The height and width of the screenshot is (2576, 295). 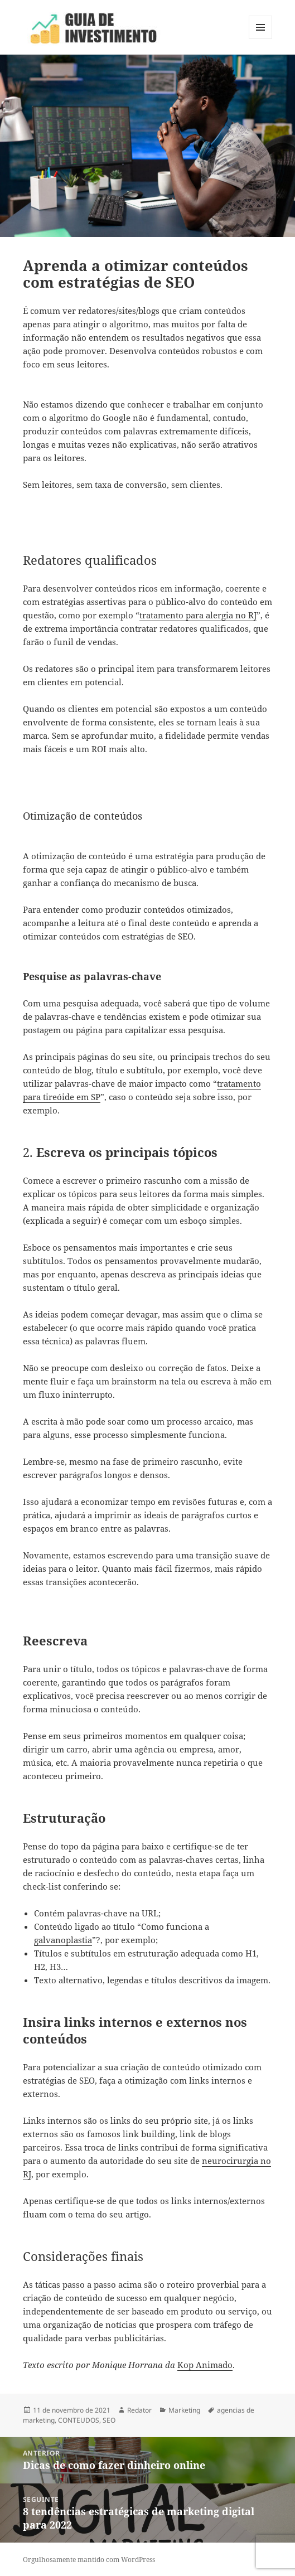 I want to click on SEO, so click(x=109, y=2420).